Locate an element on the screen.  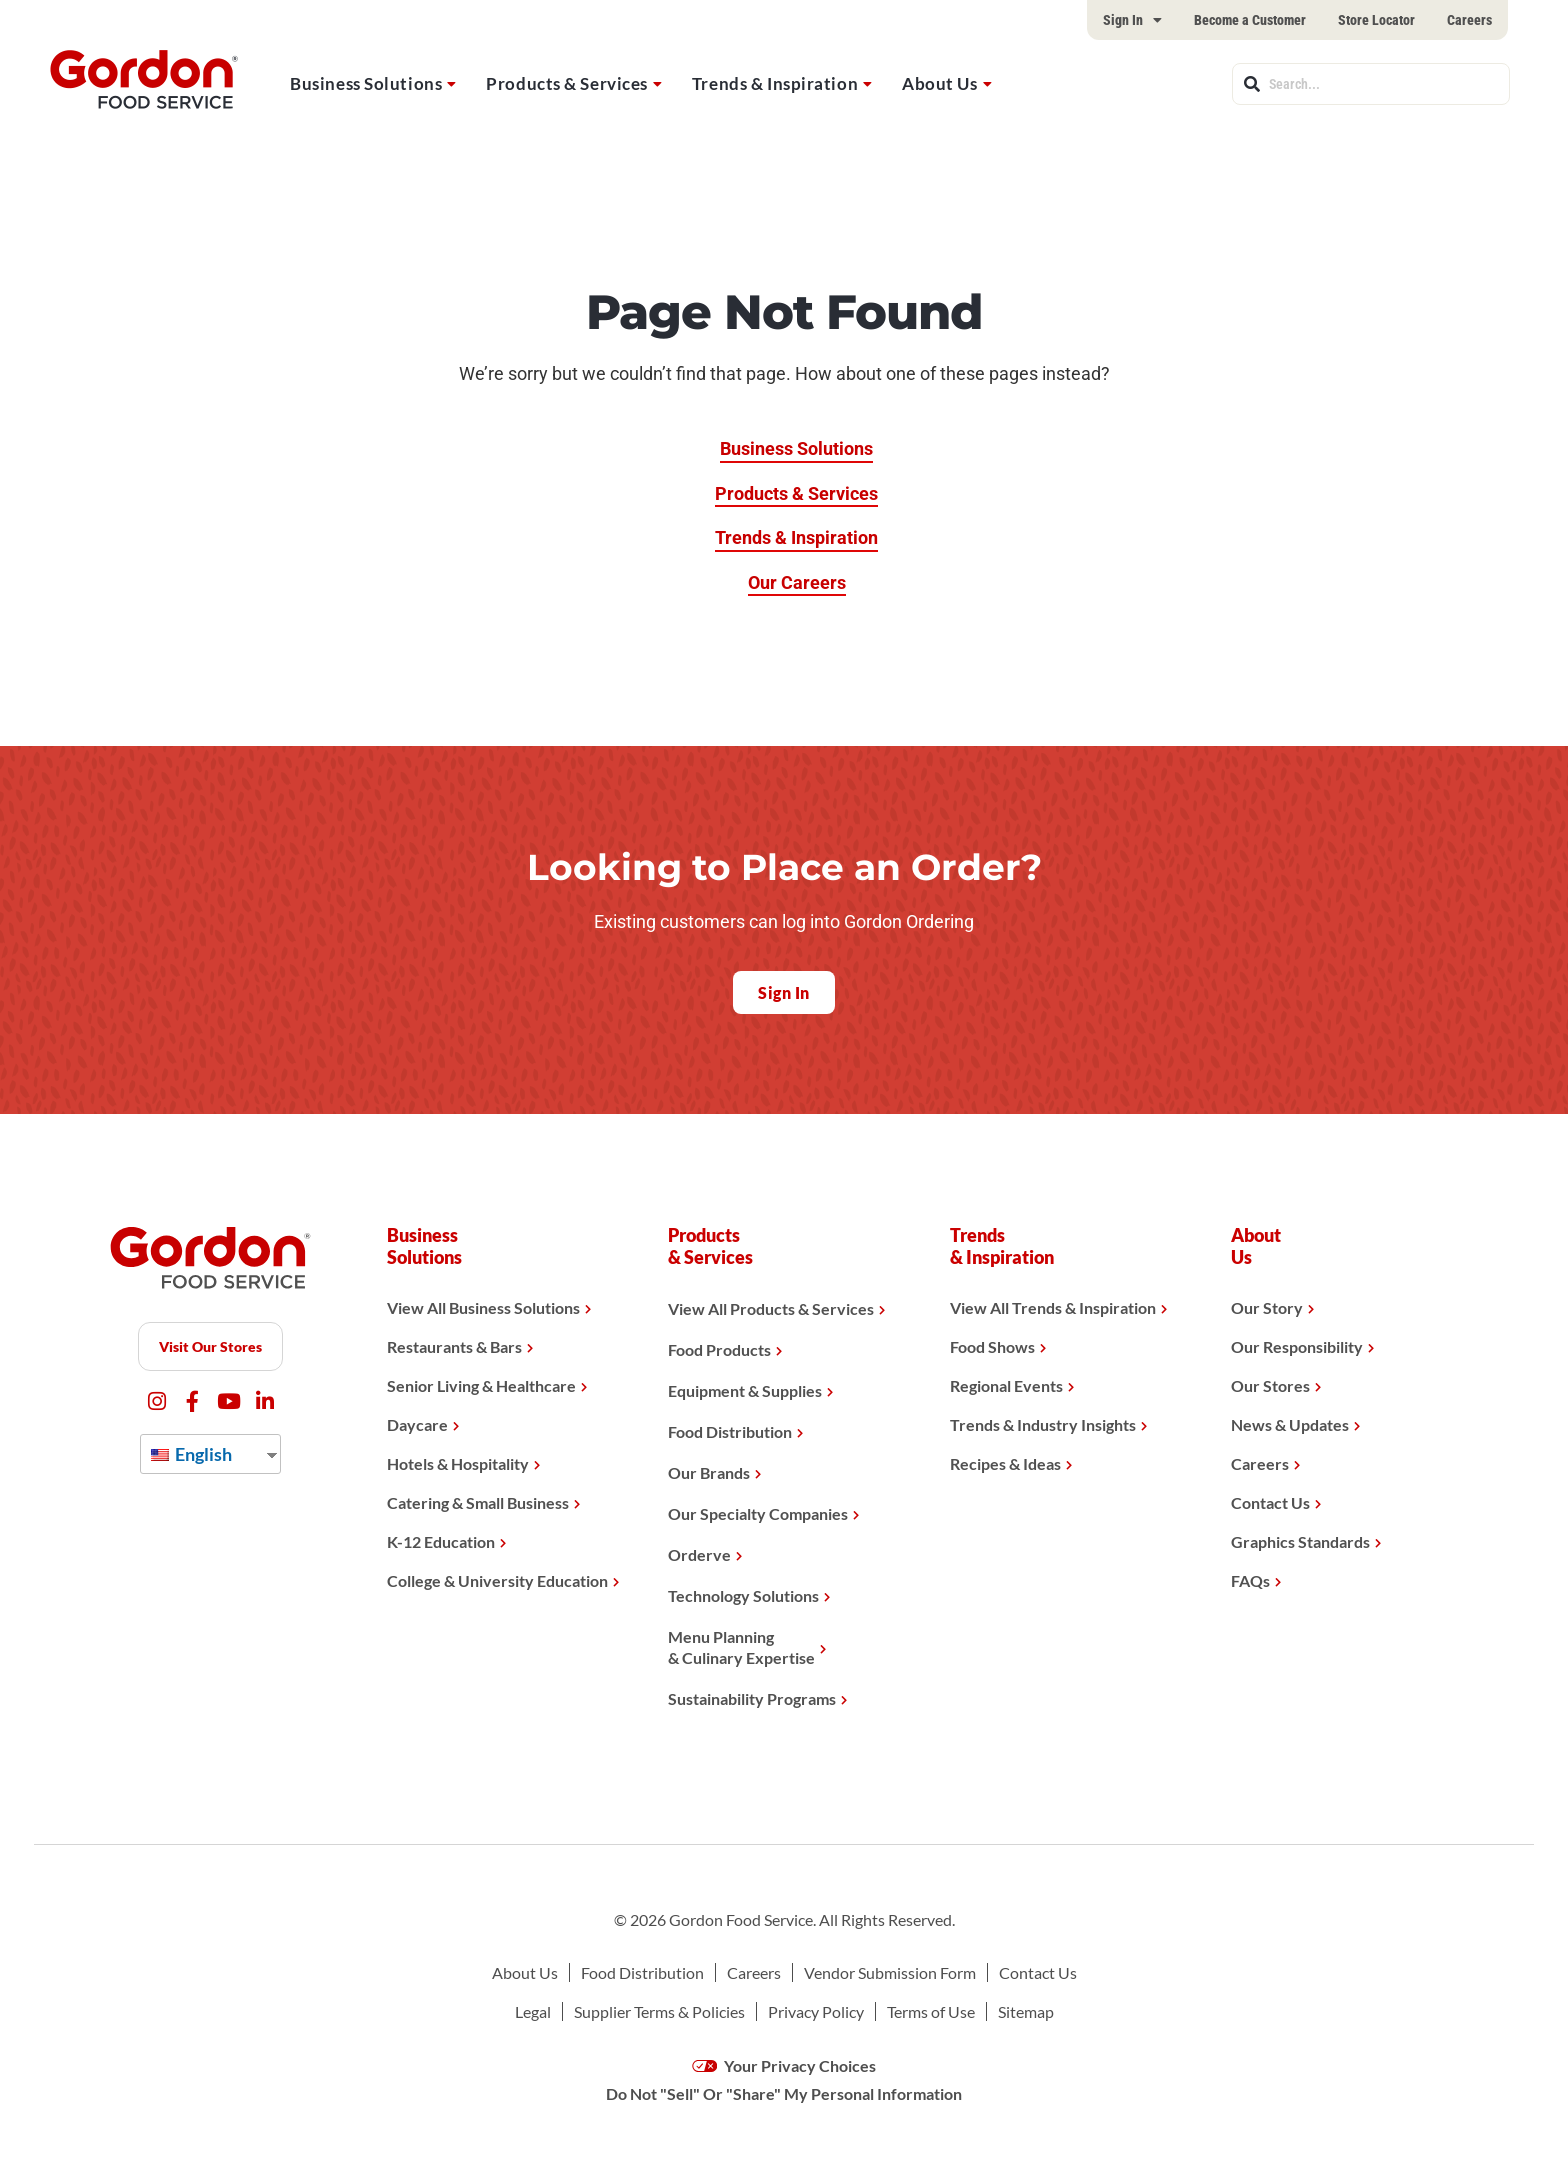
Careers is located at coordinates (1469, 20).